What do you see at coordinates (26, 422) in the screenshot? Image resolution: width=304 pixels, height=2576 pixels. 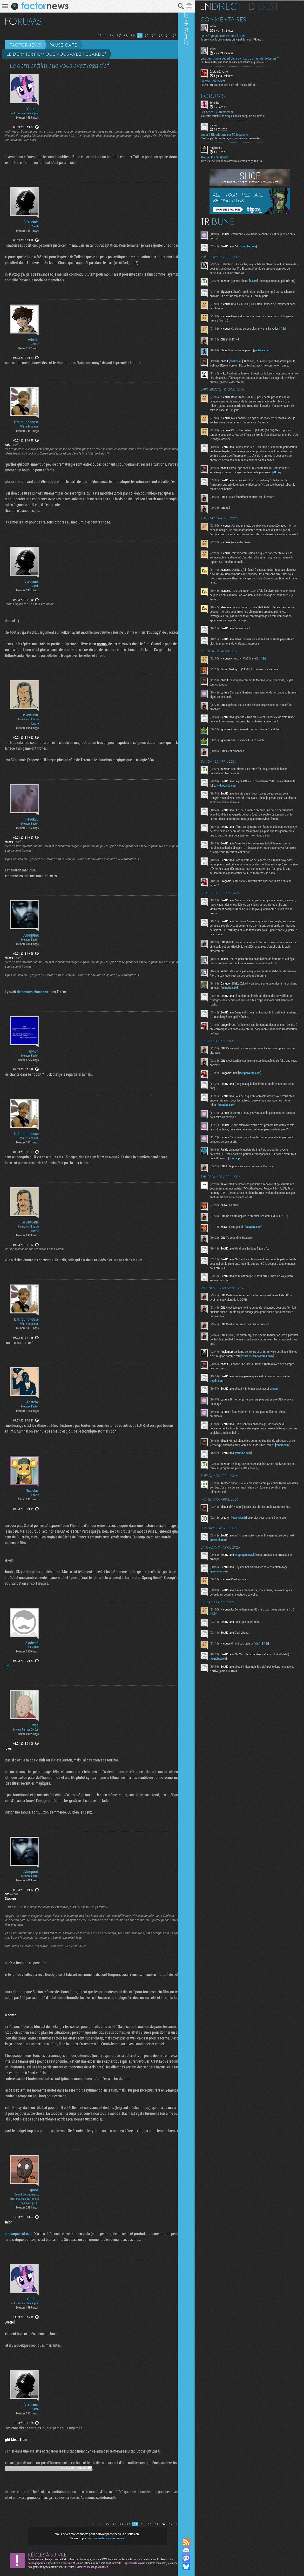 I see `kirk.roundhouse` at bounding box center [26, 422].